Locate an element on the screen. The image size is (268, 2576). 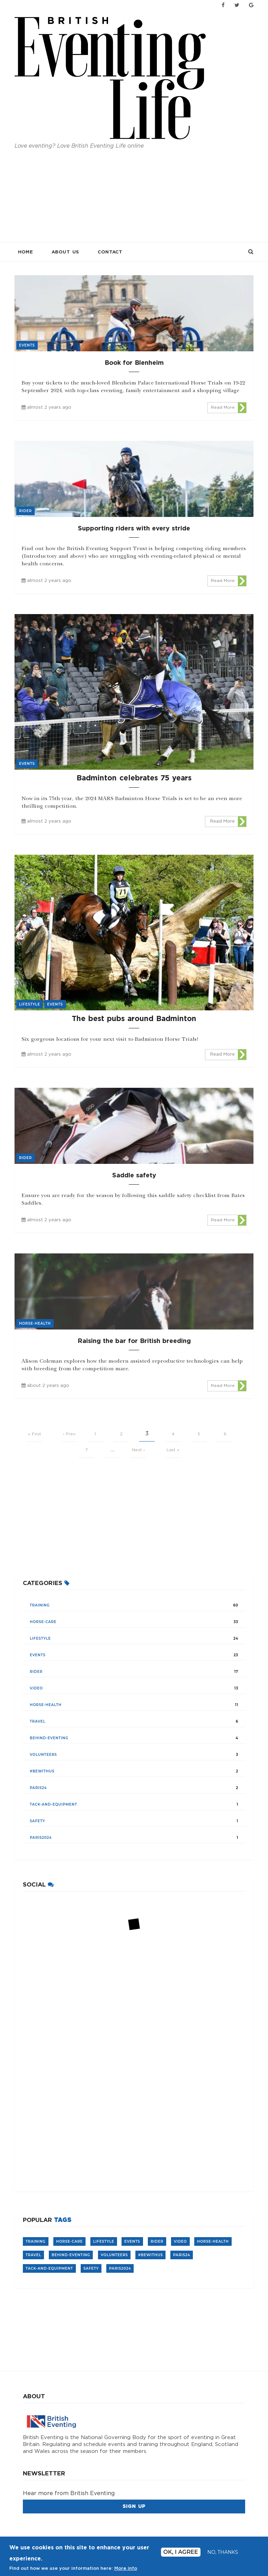
Raising the bar for British breeding is located at coordinates (134, 1341).